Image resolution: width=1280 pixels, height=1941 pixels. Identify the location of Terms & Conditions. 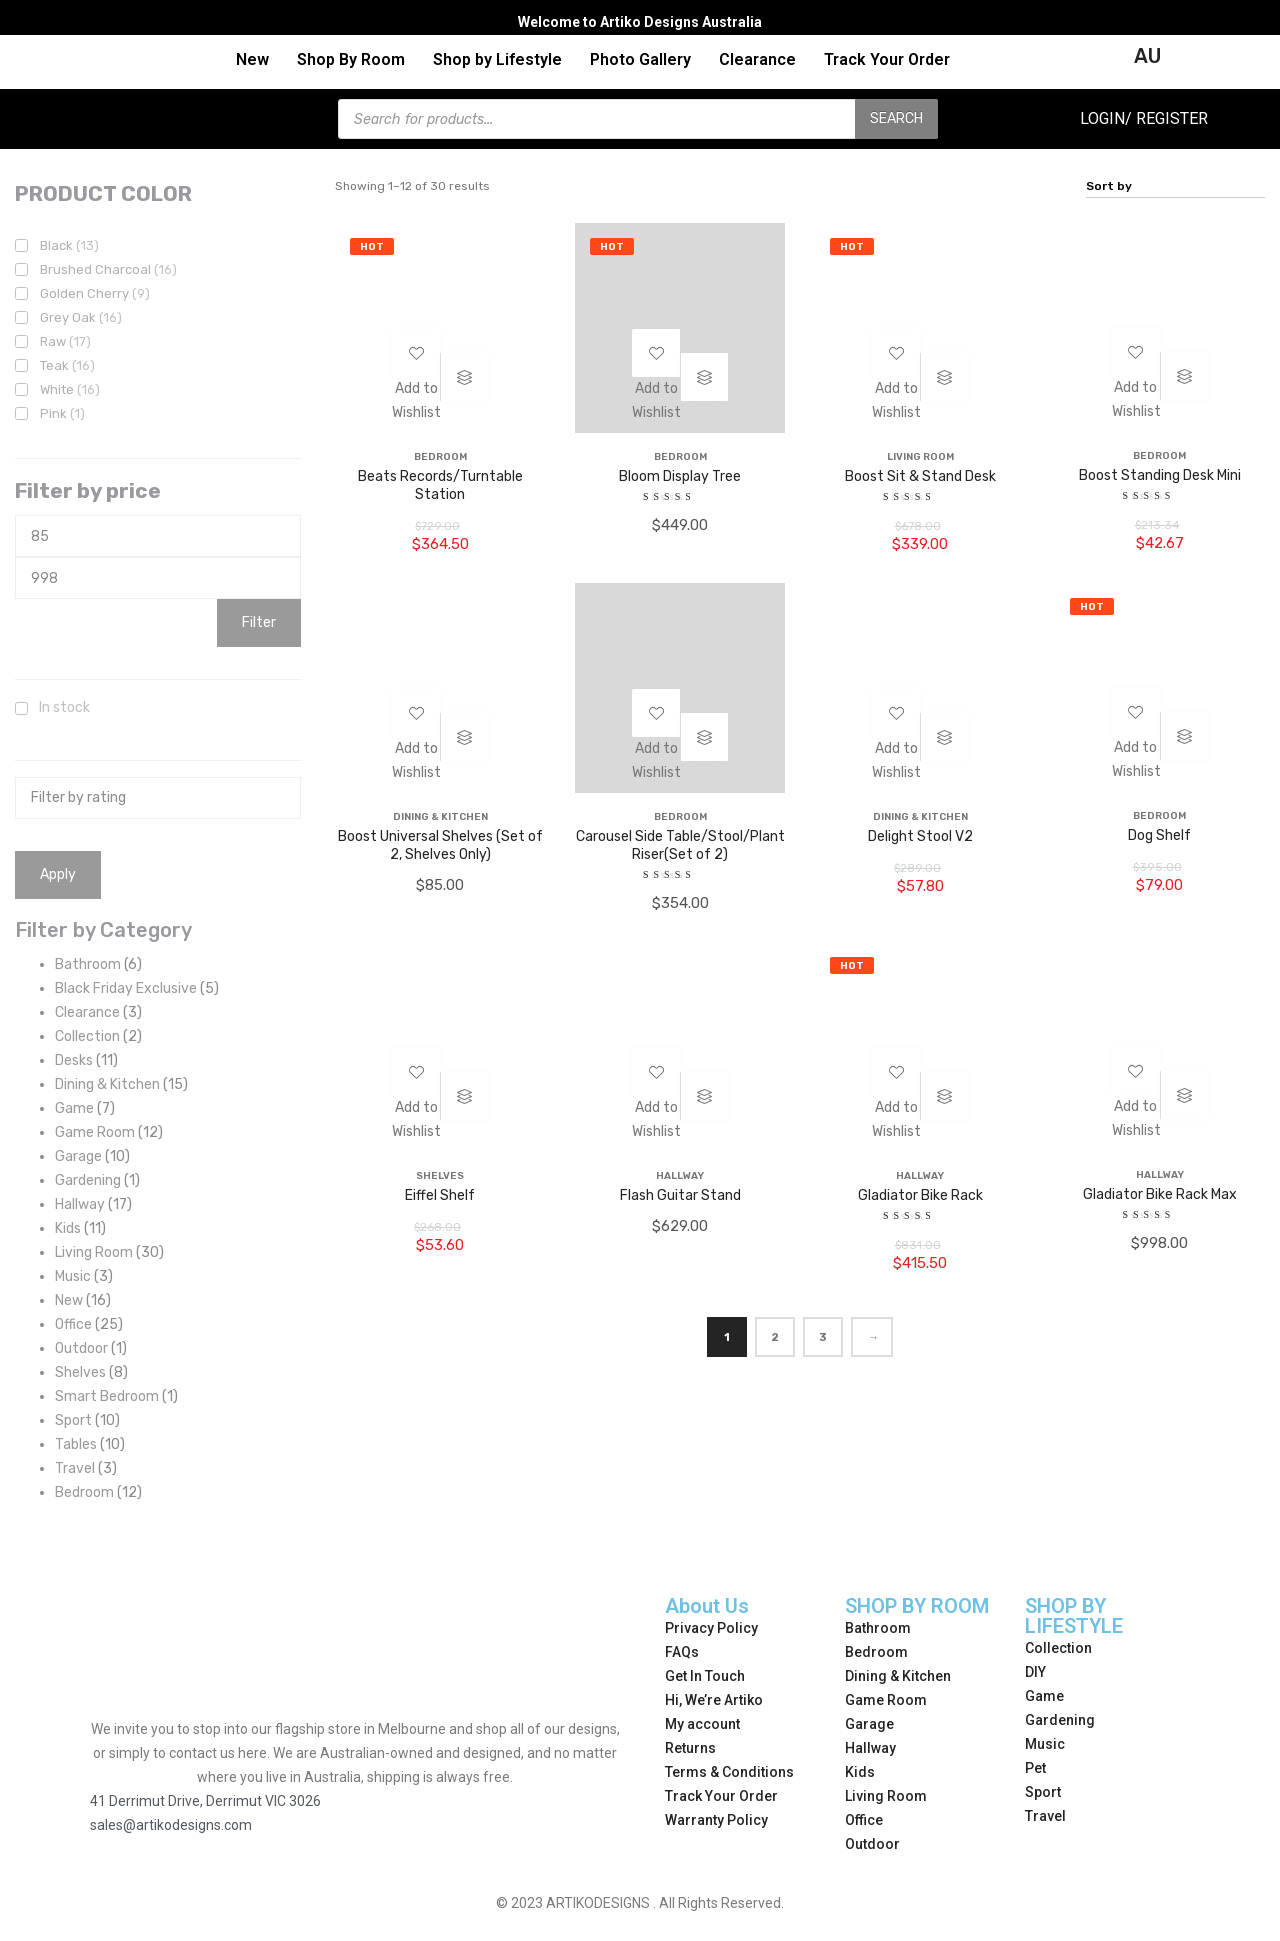
(729, 1772).